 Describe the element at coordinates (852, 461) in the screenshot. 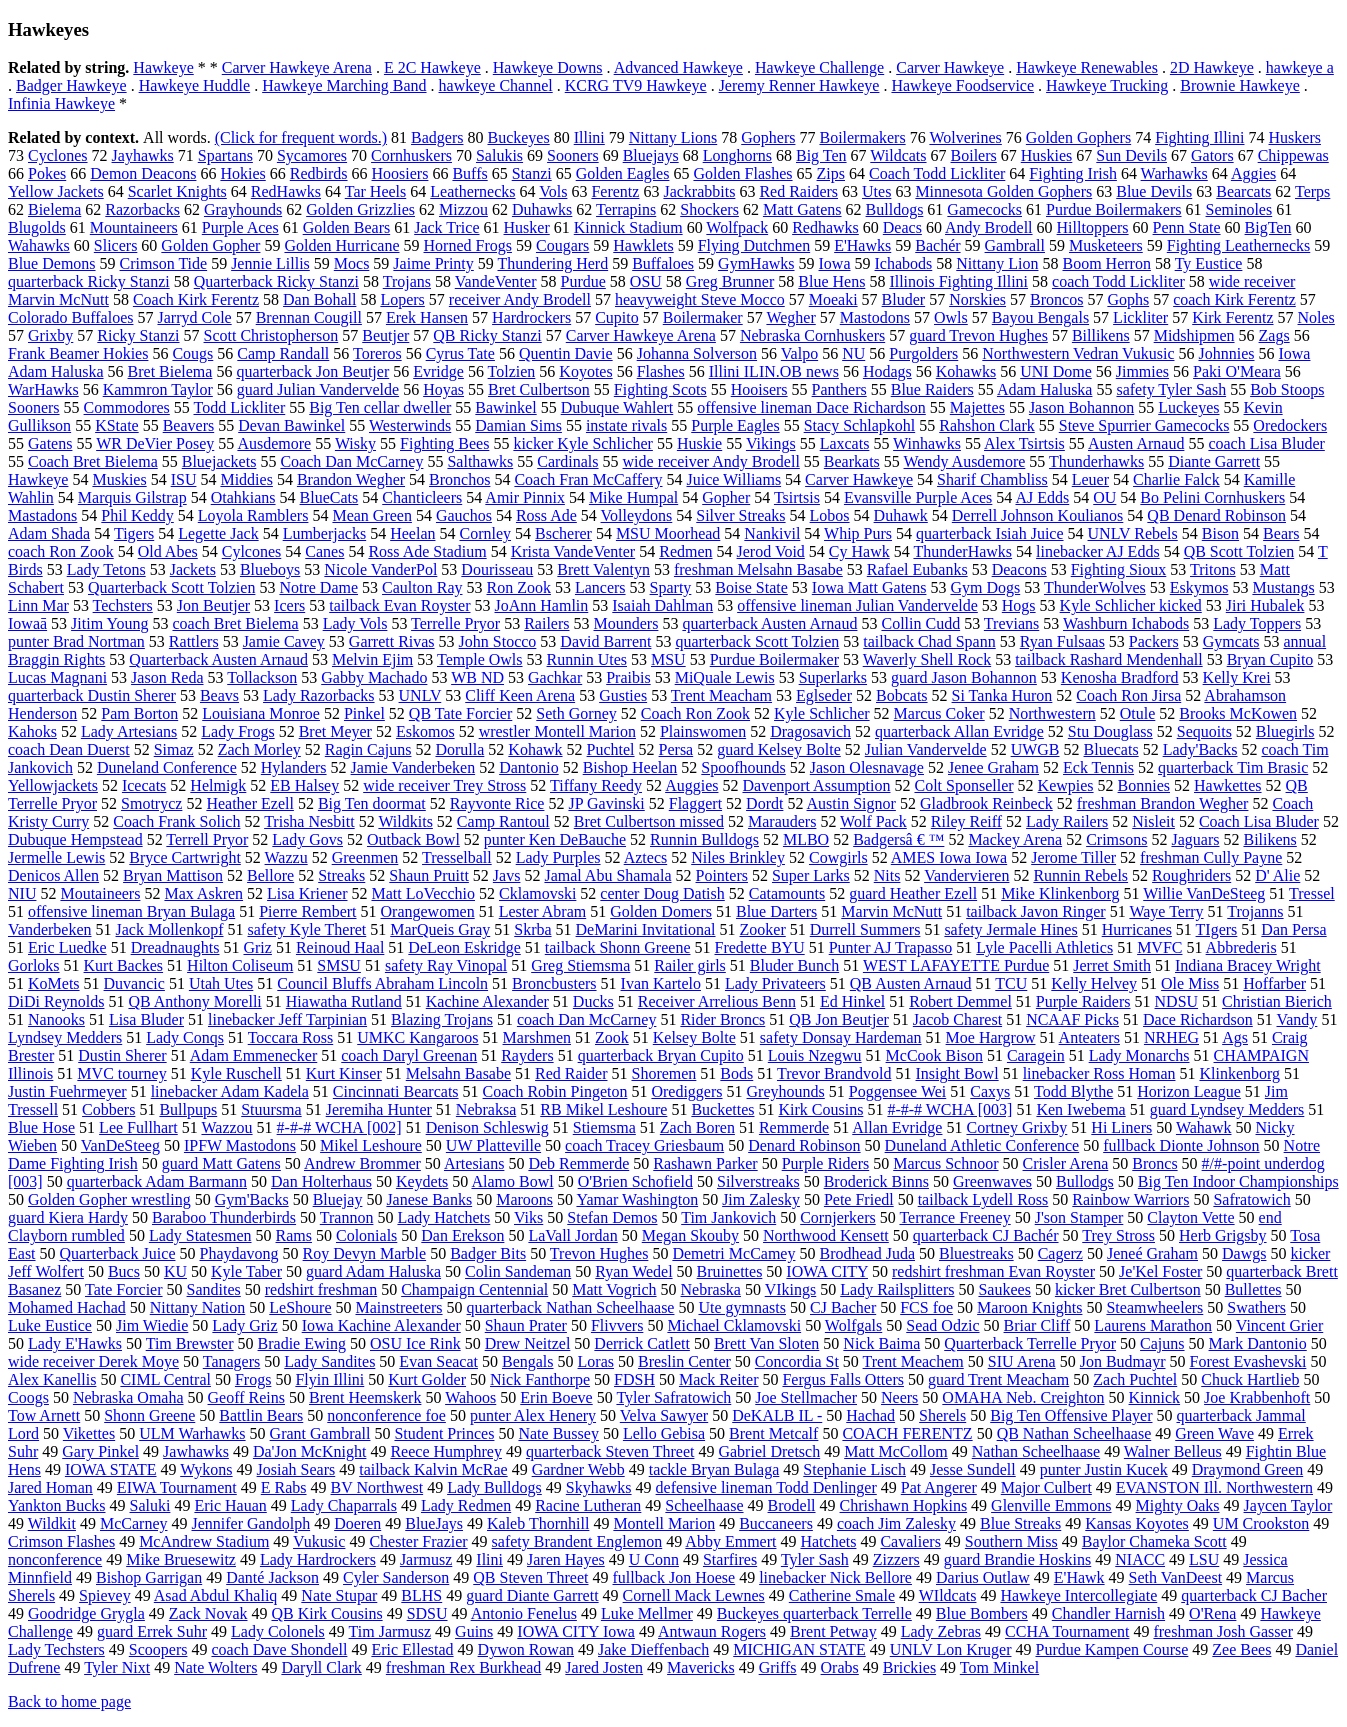

I see `Bearkats` at that location.